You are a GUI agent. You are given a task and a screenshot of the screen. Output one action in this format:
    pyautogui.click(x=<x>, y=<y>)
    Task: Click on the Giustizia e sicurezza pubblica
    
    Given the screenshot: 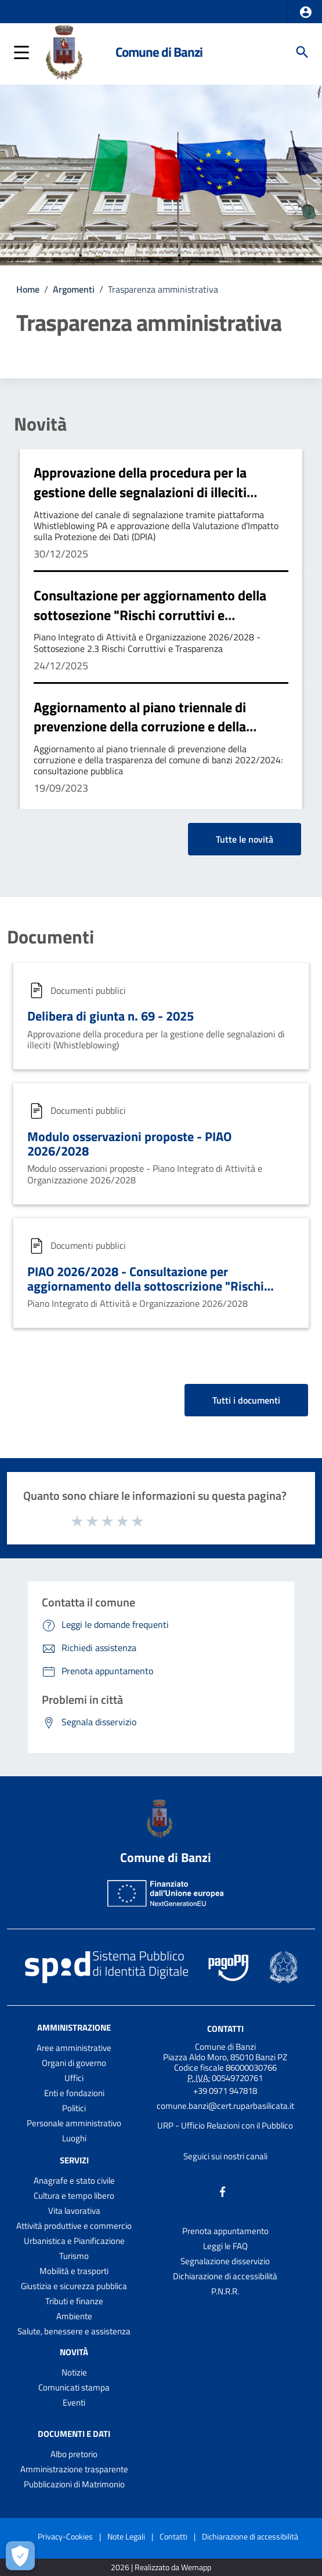 What is the action you would take?
    pyautogui.click(x=74, y=2286)
    